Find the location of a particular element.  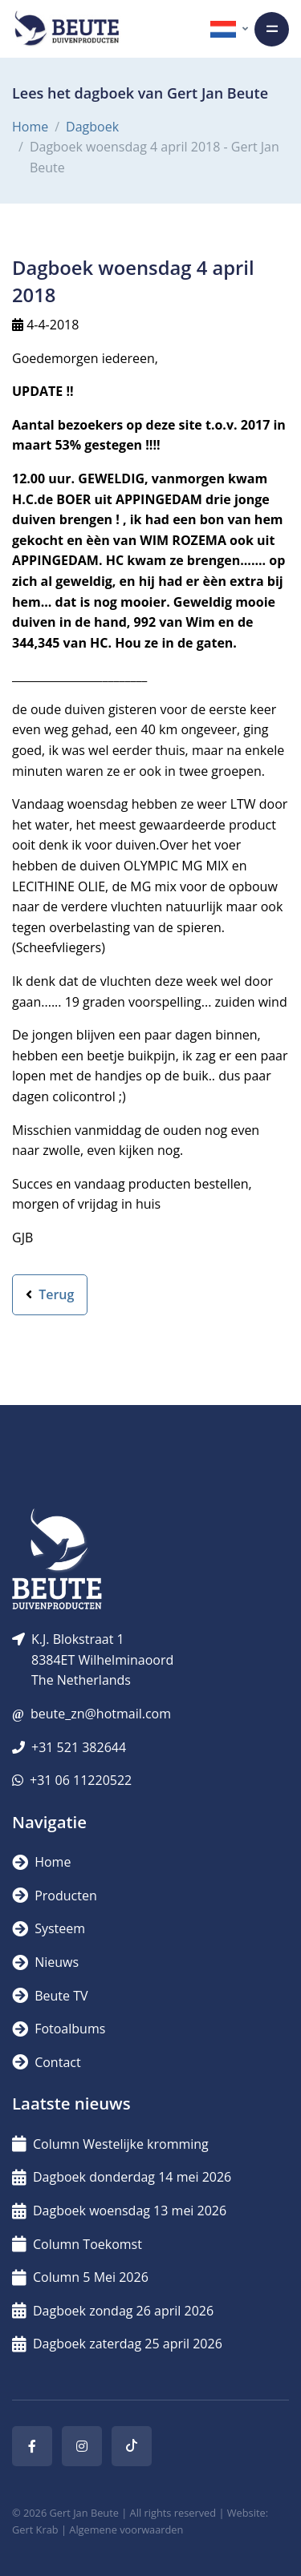

Column Westelijke kromming is located at coordinates (110, 2144).